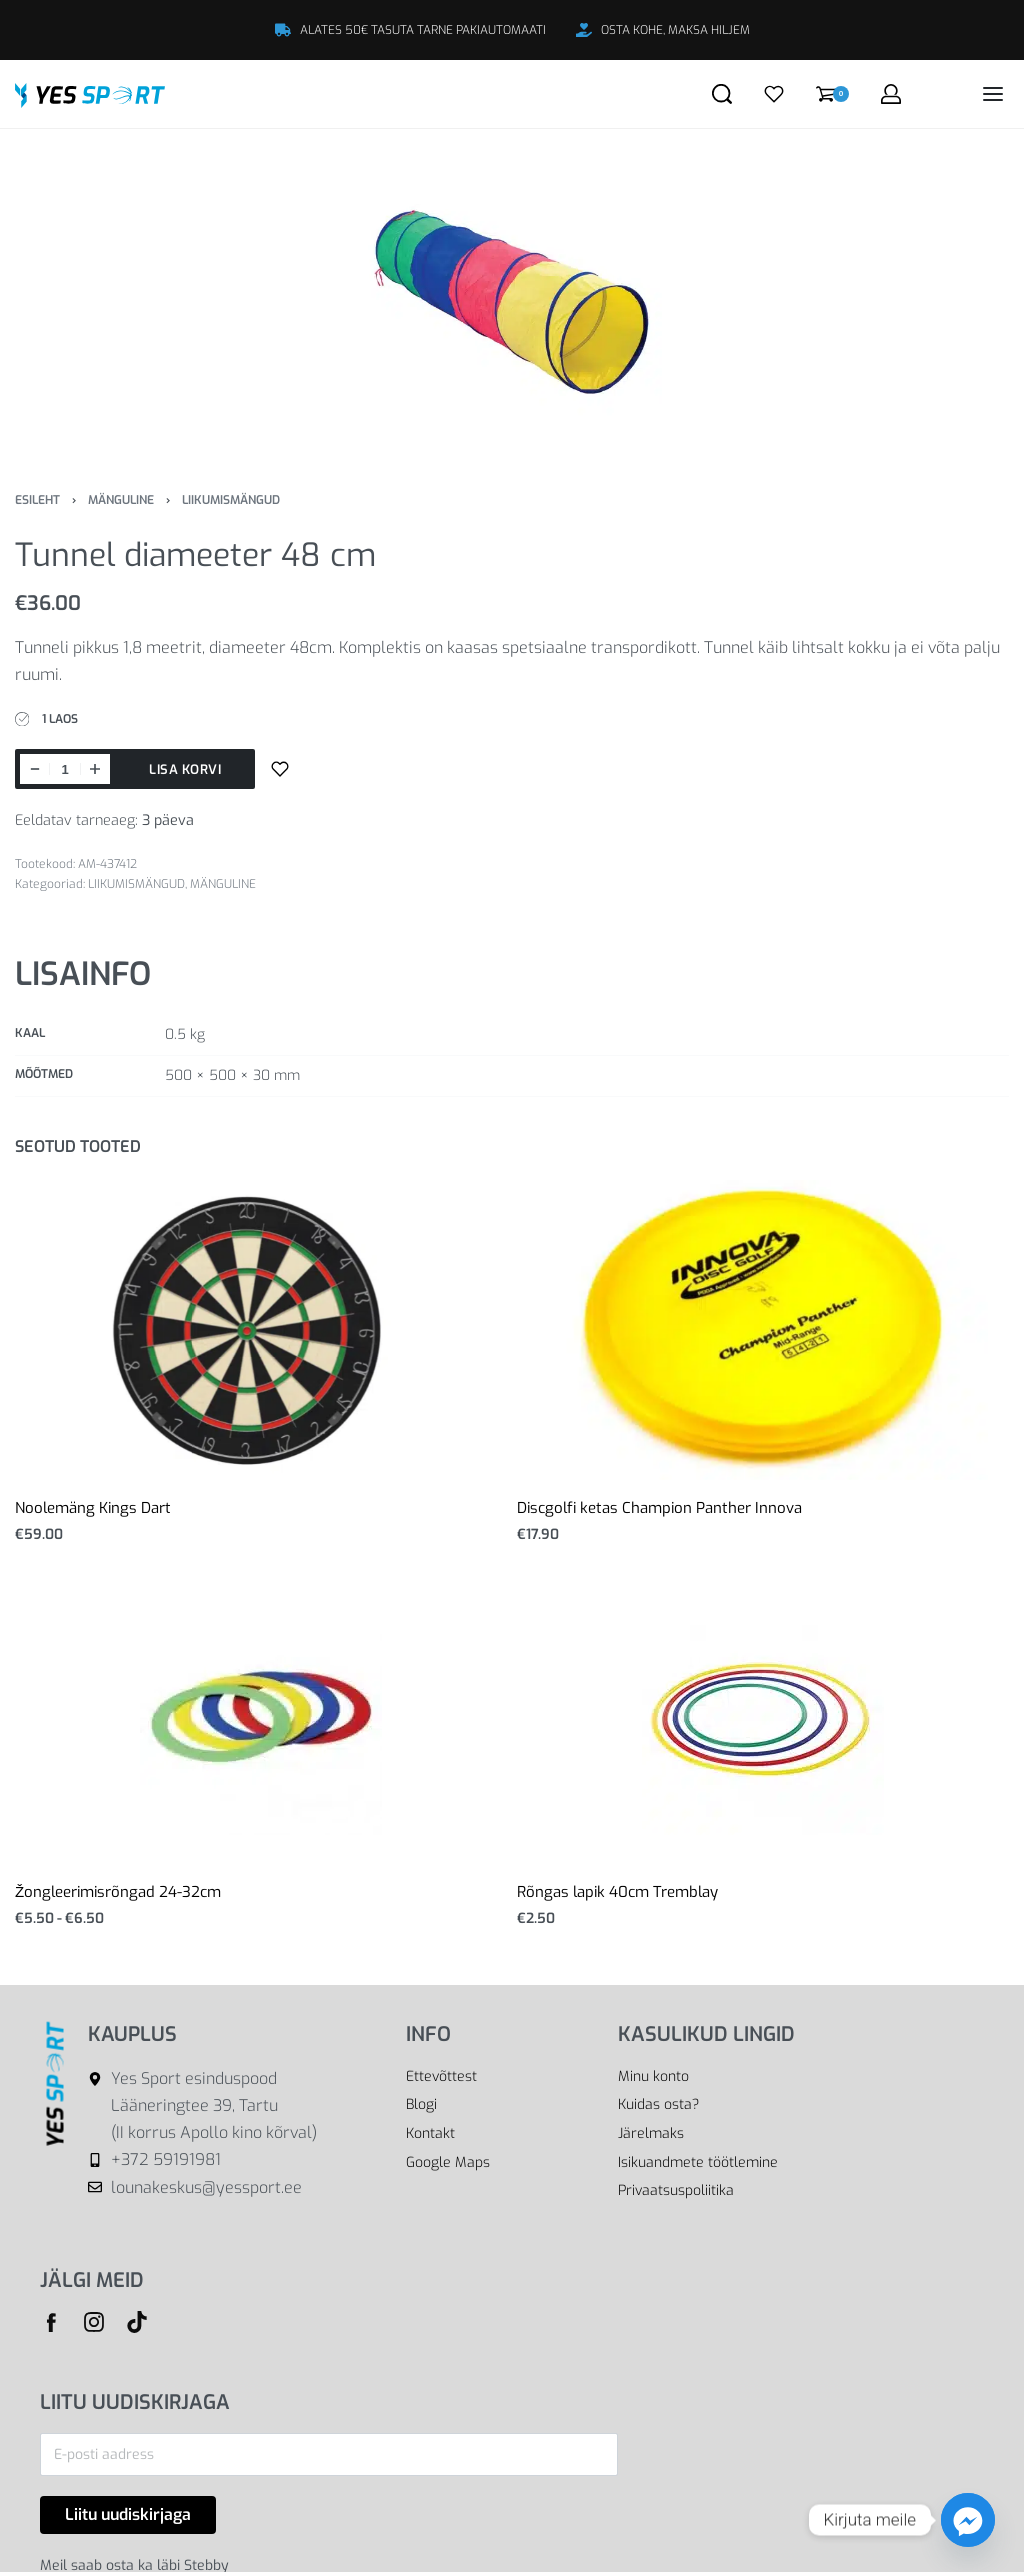 This screenshot has height=2572, width=1024. Describe the element at coordinates (118, 1892) in the screenshot. I see `Žongleerimisrõngad 24-32cm` at that location.